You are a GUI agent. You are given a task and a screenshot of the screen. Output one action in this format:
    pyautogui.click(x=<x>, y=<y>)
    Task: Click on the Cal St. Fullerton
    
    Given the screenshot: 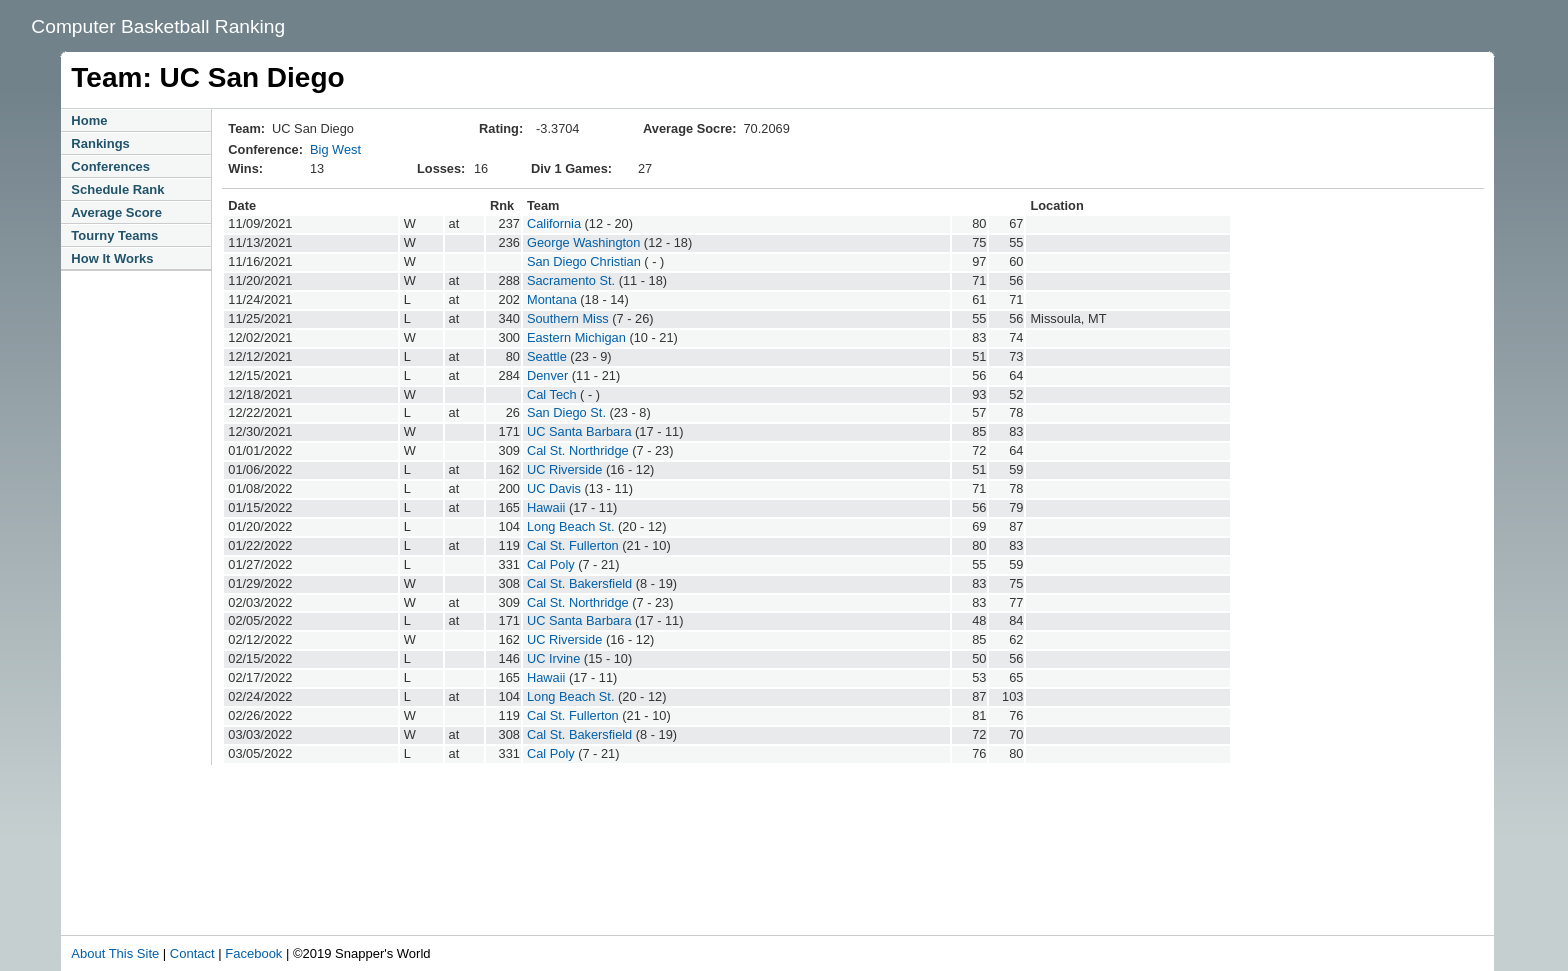 What is the action you would take?
    pyautogui.click(x=573, y=545)
    